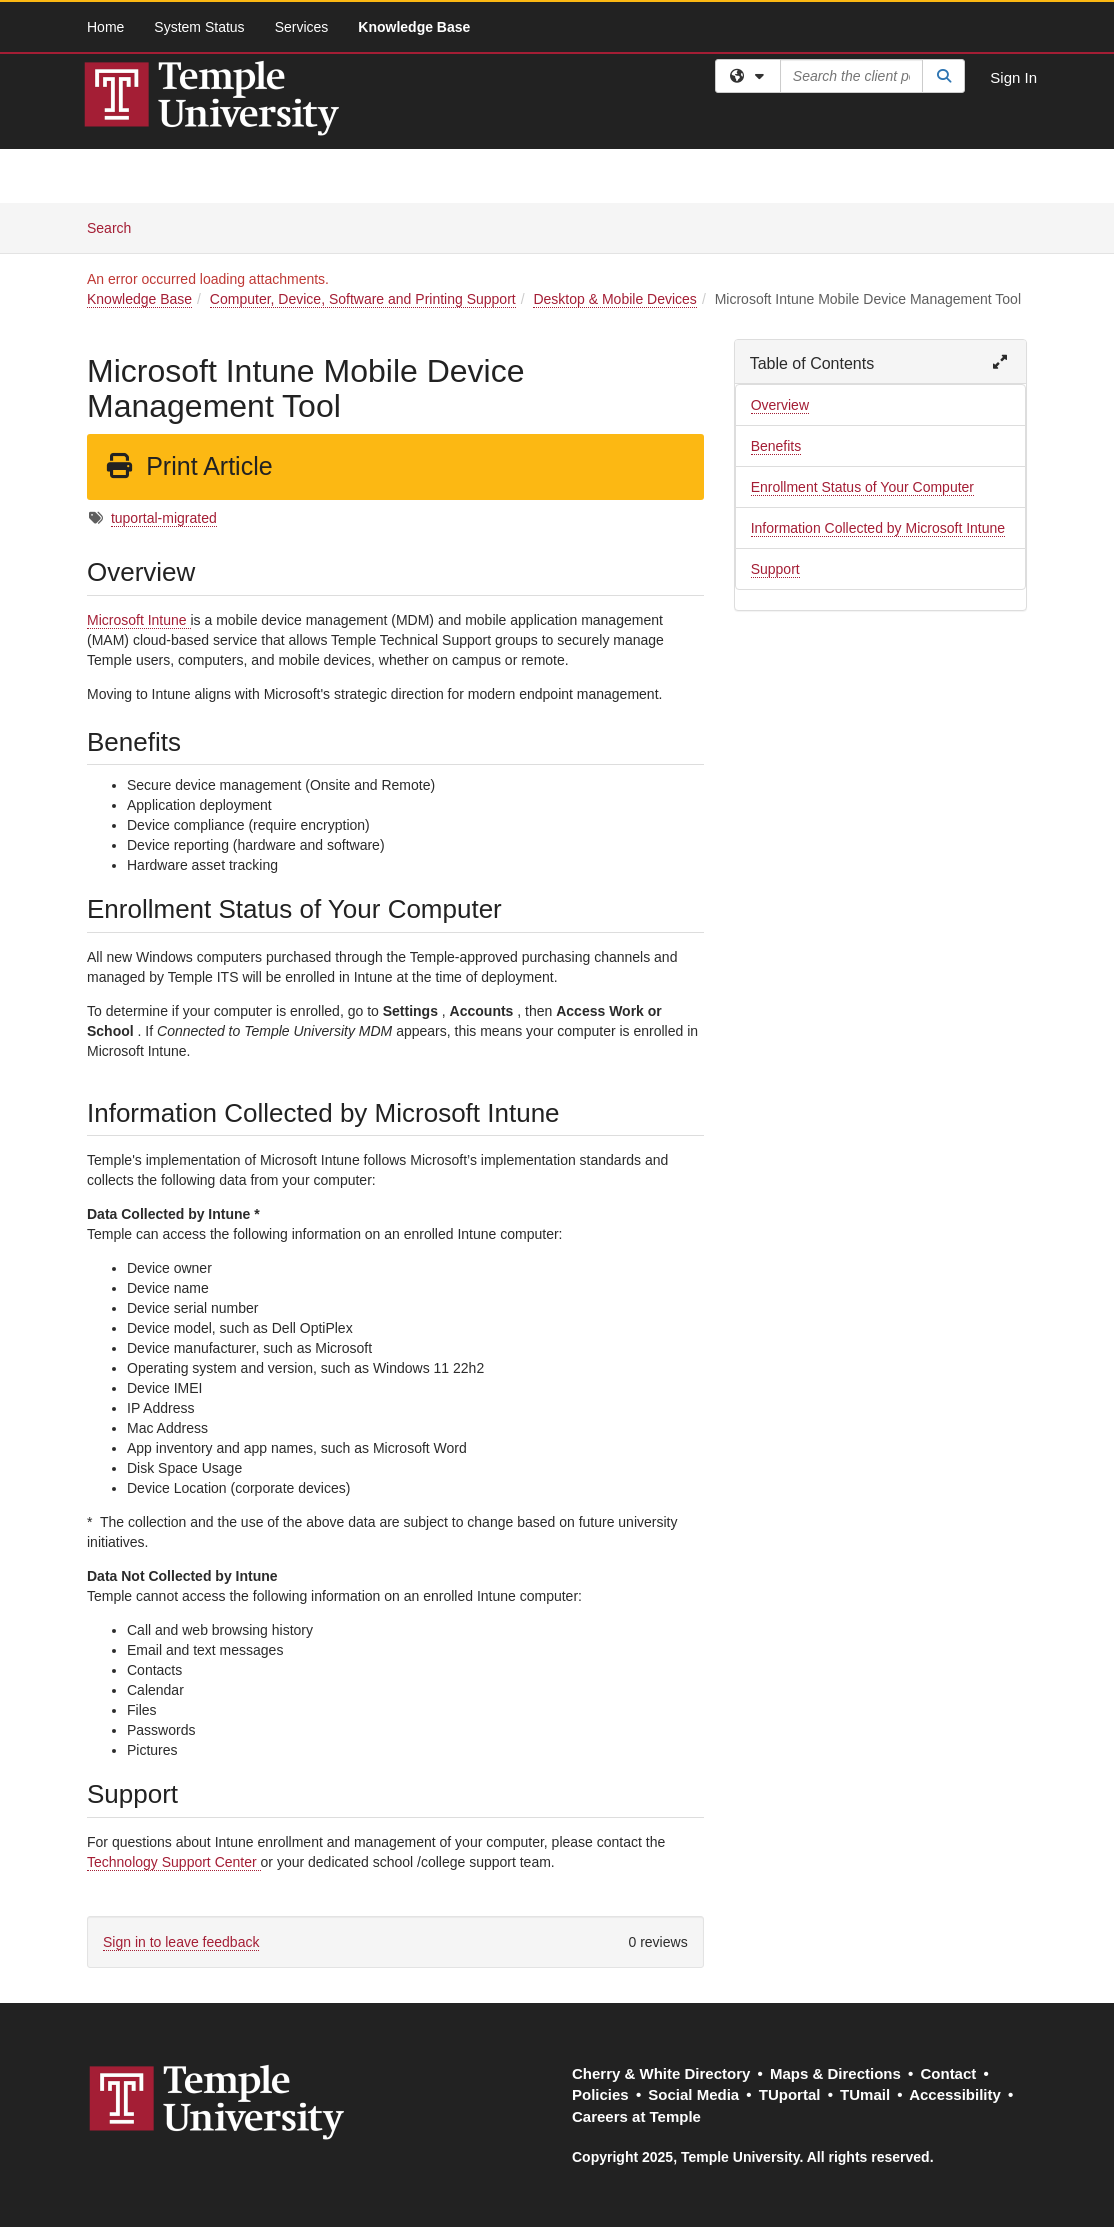  I want to click on Technology Support Center, so click(174, 1862).